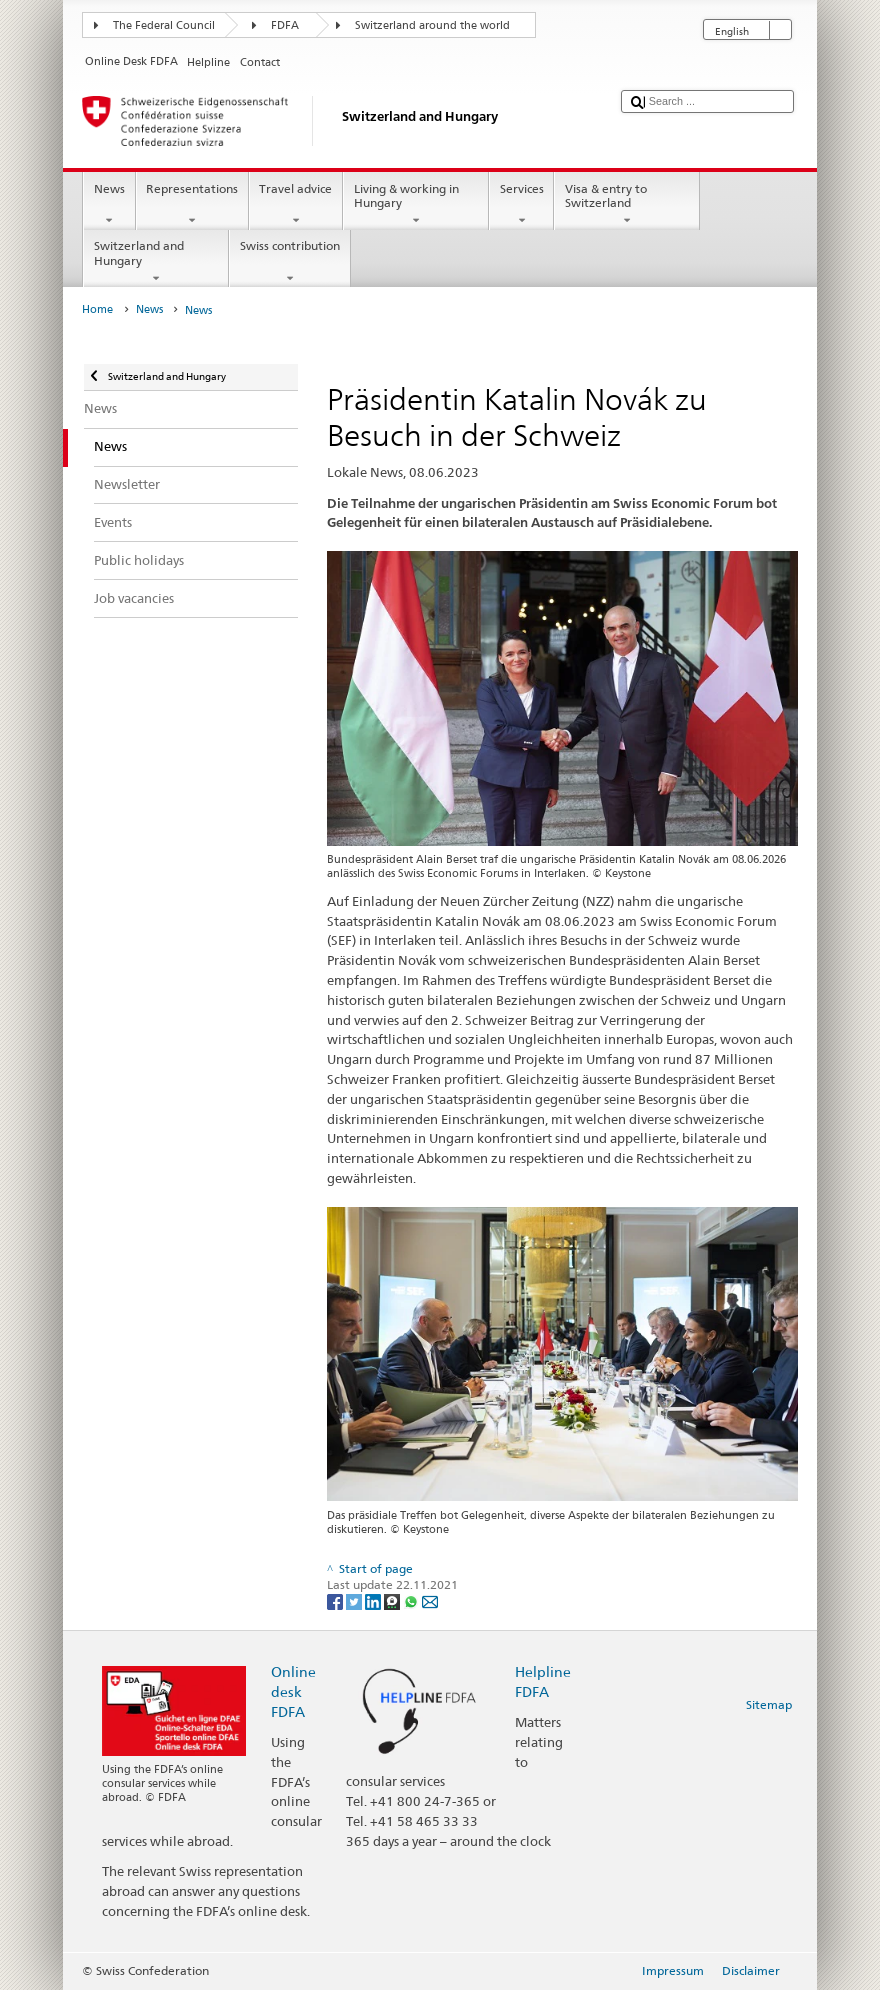 The width and height of the screenshot is (880, 1990). What do you see at coordinates (156, 262) in the screenshot?
I see `Switzerland and Hungary` at bounding box center [156, 262].